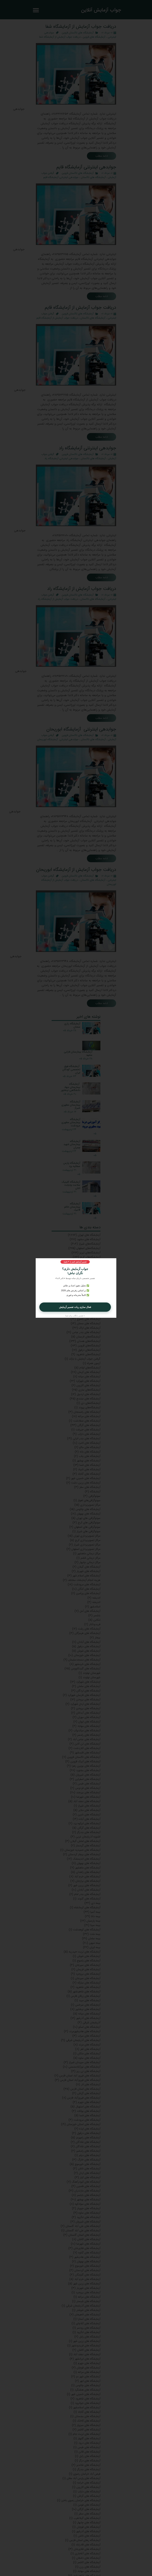  Describe the element at coordinates (86, 2195) in the screenshot. I see `آزمایشگاه های بابلسر` at that location.